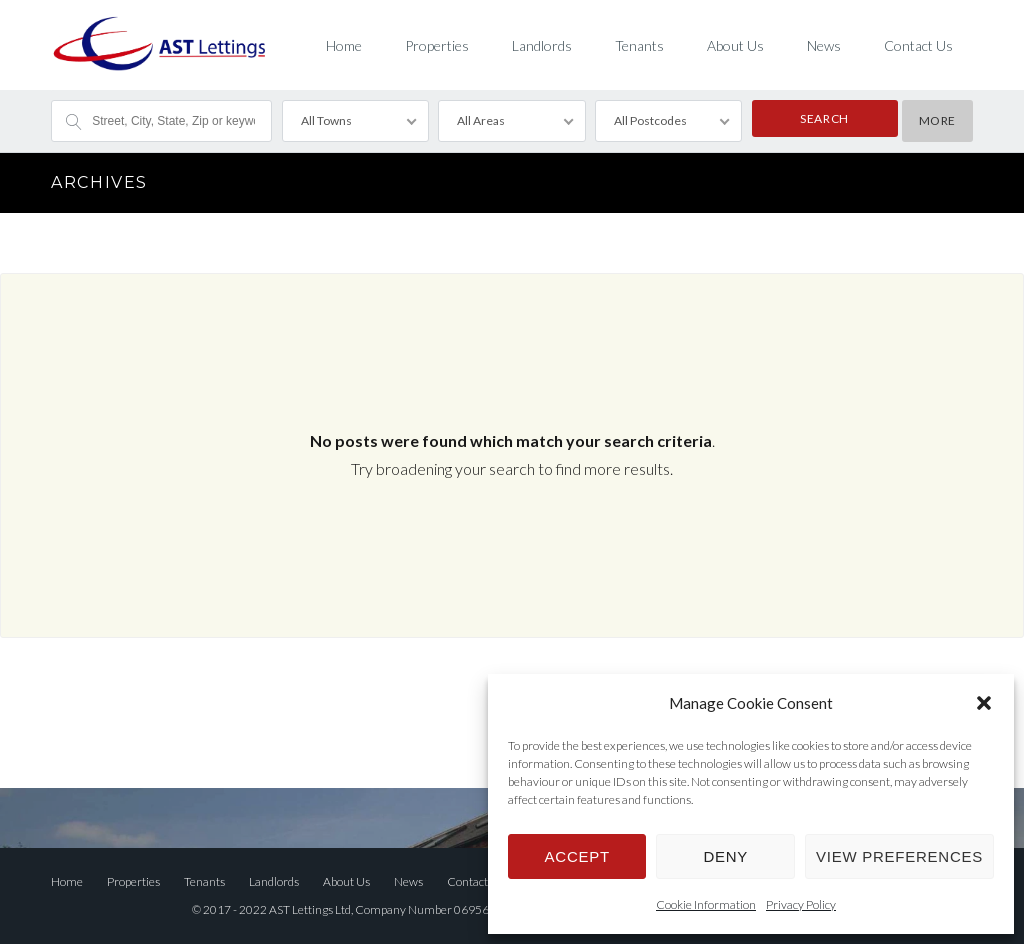  Describe the element at coordinates (542, 45) in the screenshot. I see `Landlords` at that location.